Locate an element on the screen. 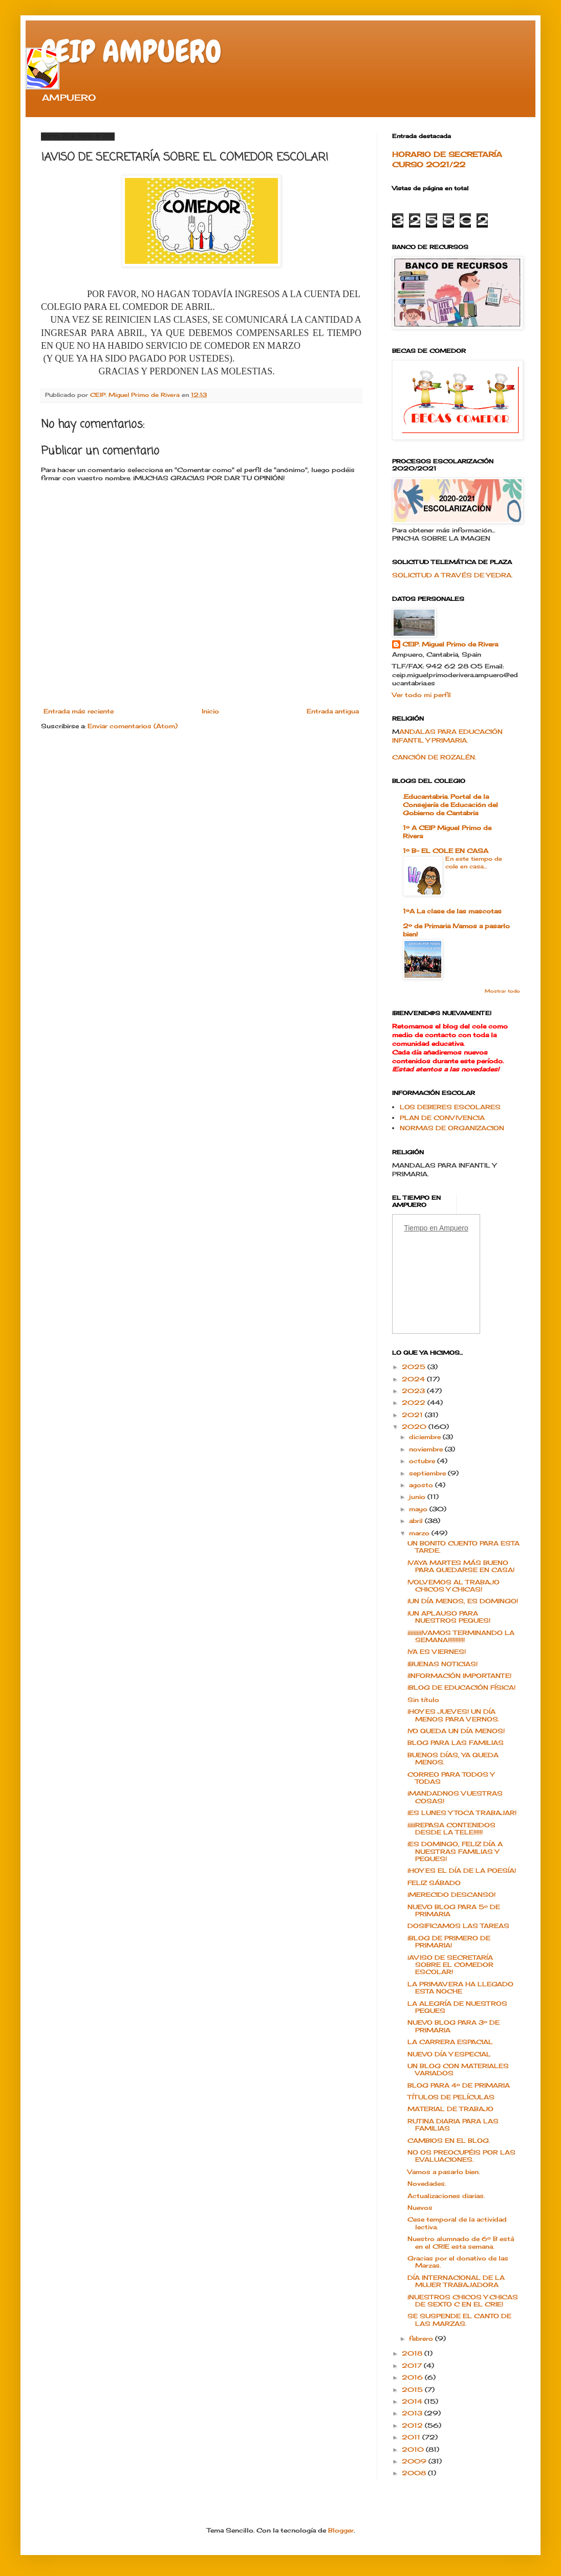 This screenshot has width=561, height=2576. 2010 is located at coordinates (414, 2449).